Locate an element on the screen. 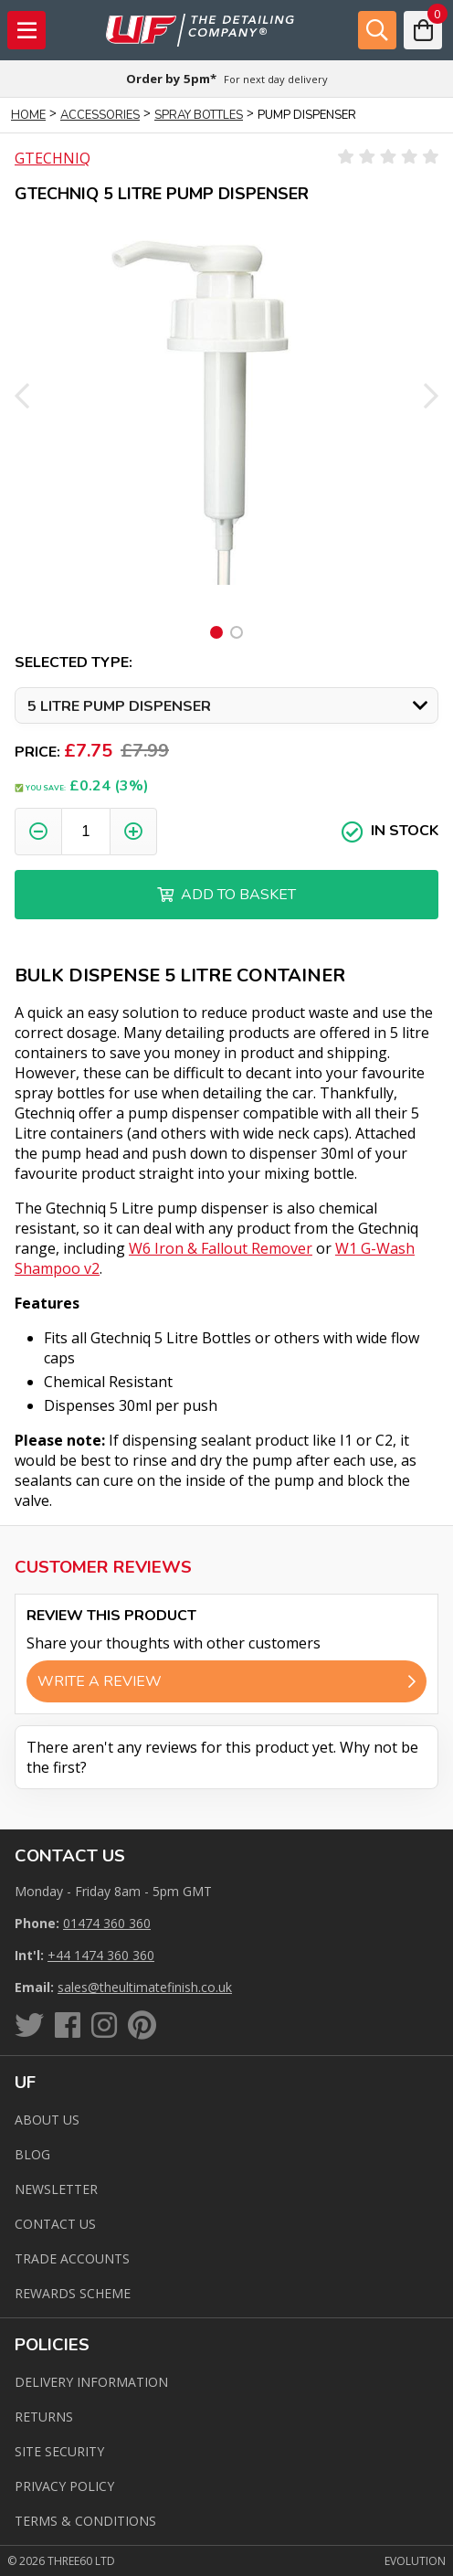 This screenshot has width=453, height=2576. Newsletter is located at coordinates (56, 2189).